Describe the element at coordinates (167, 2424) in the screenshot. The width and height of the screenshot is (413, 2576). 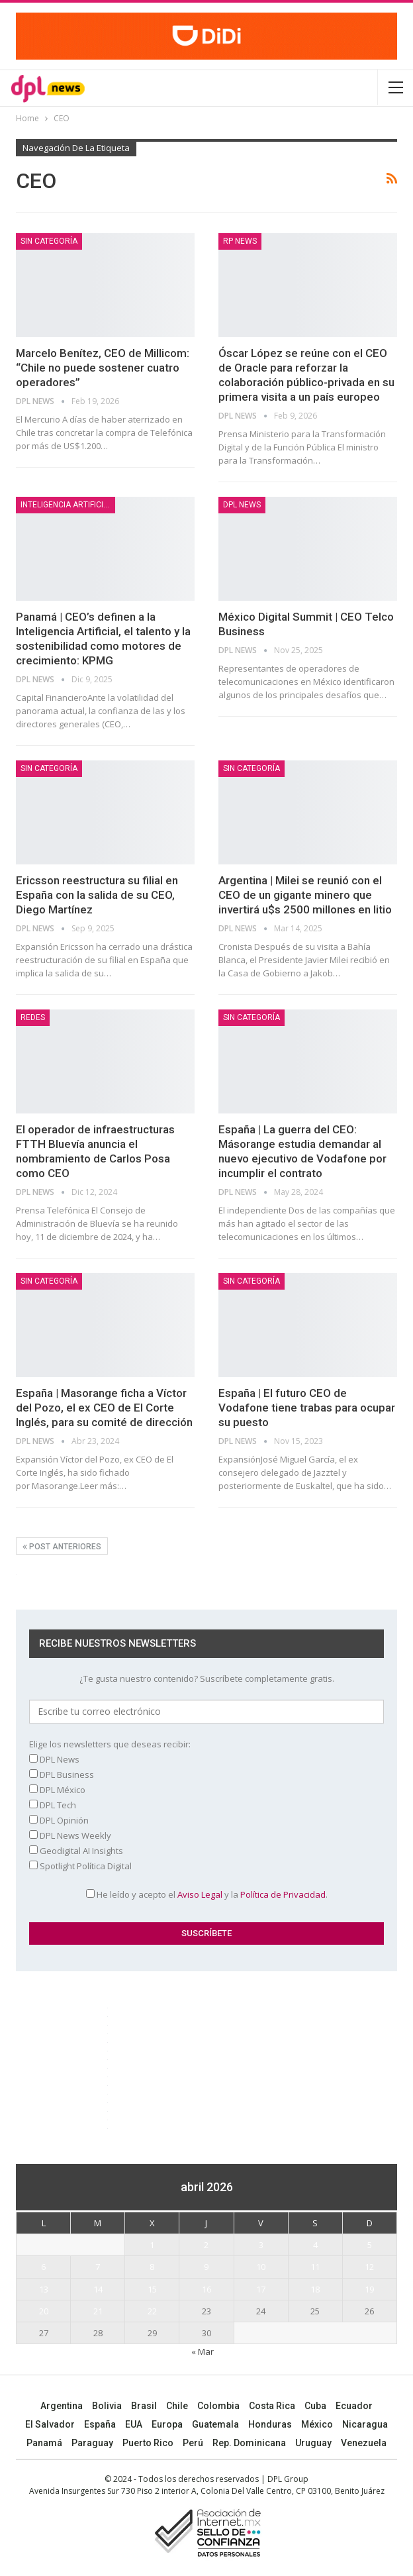
I see `Europa` at that location.